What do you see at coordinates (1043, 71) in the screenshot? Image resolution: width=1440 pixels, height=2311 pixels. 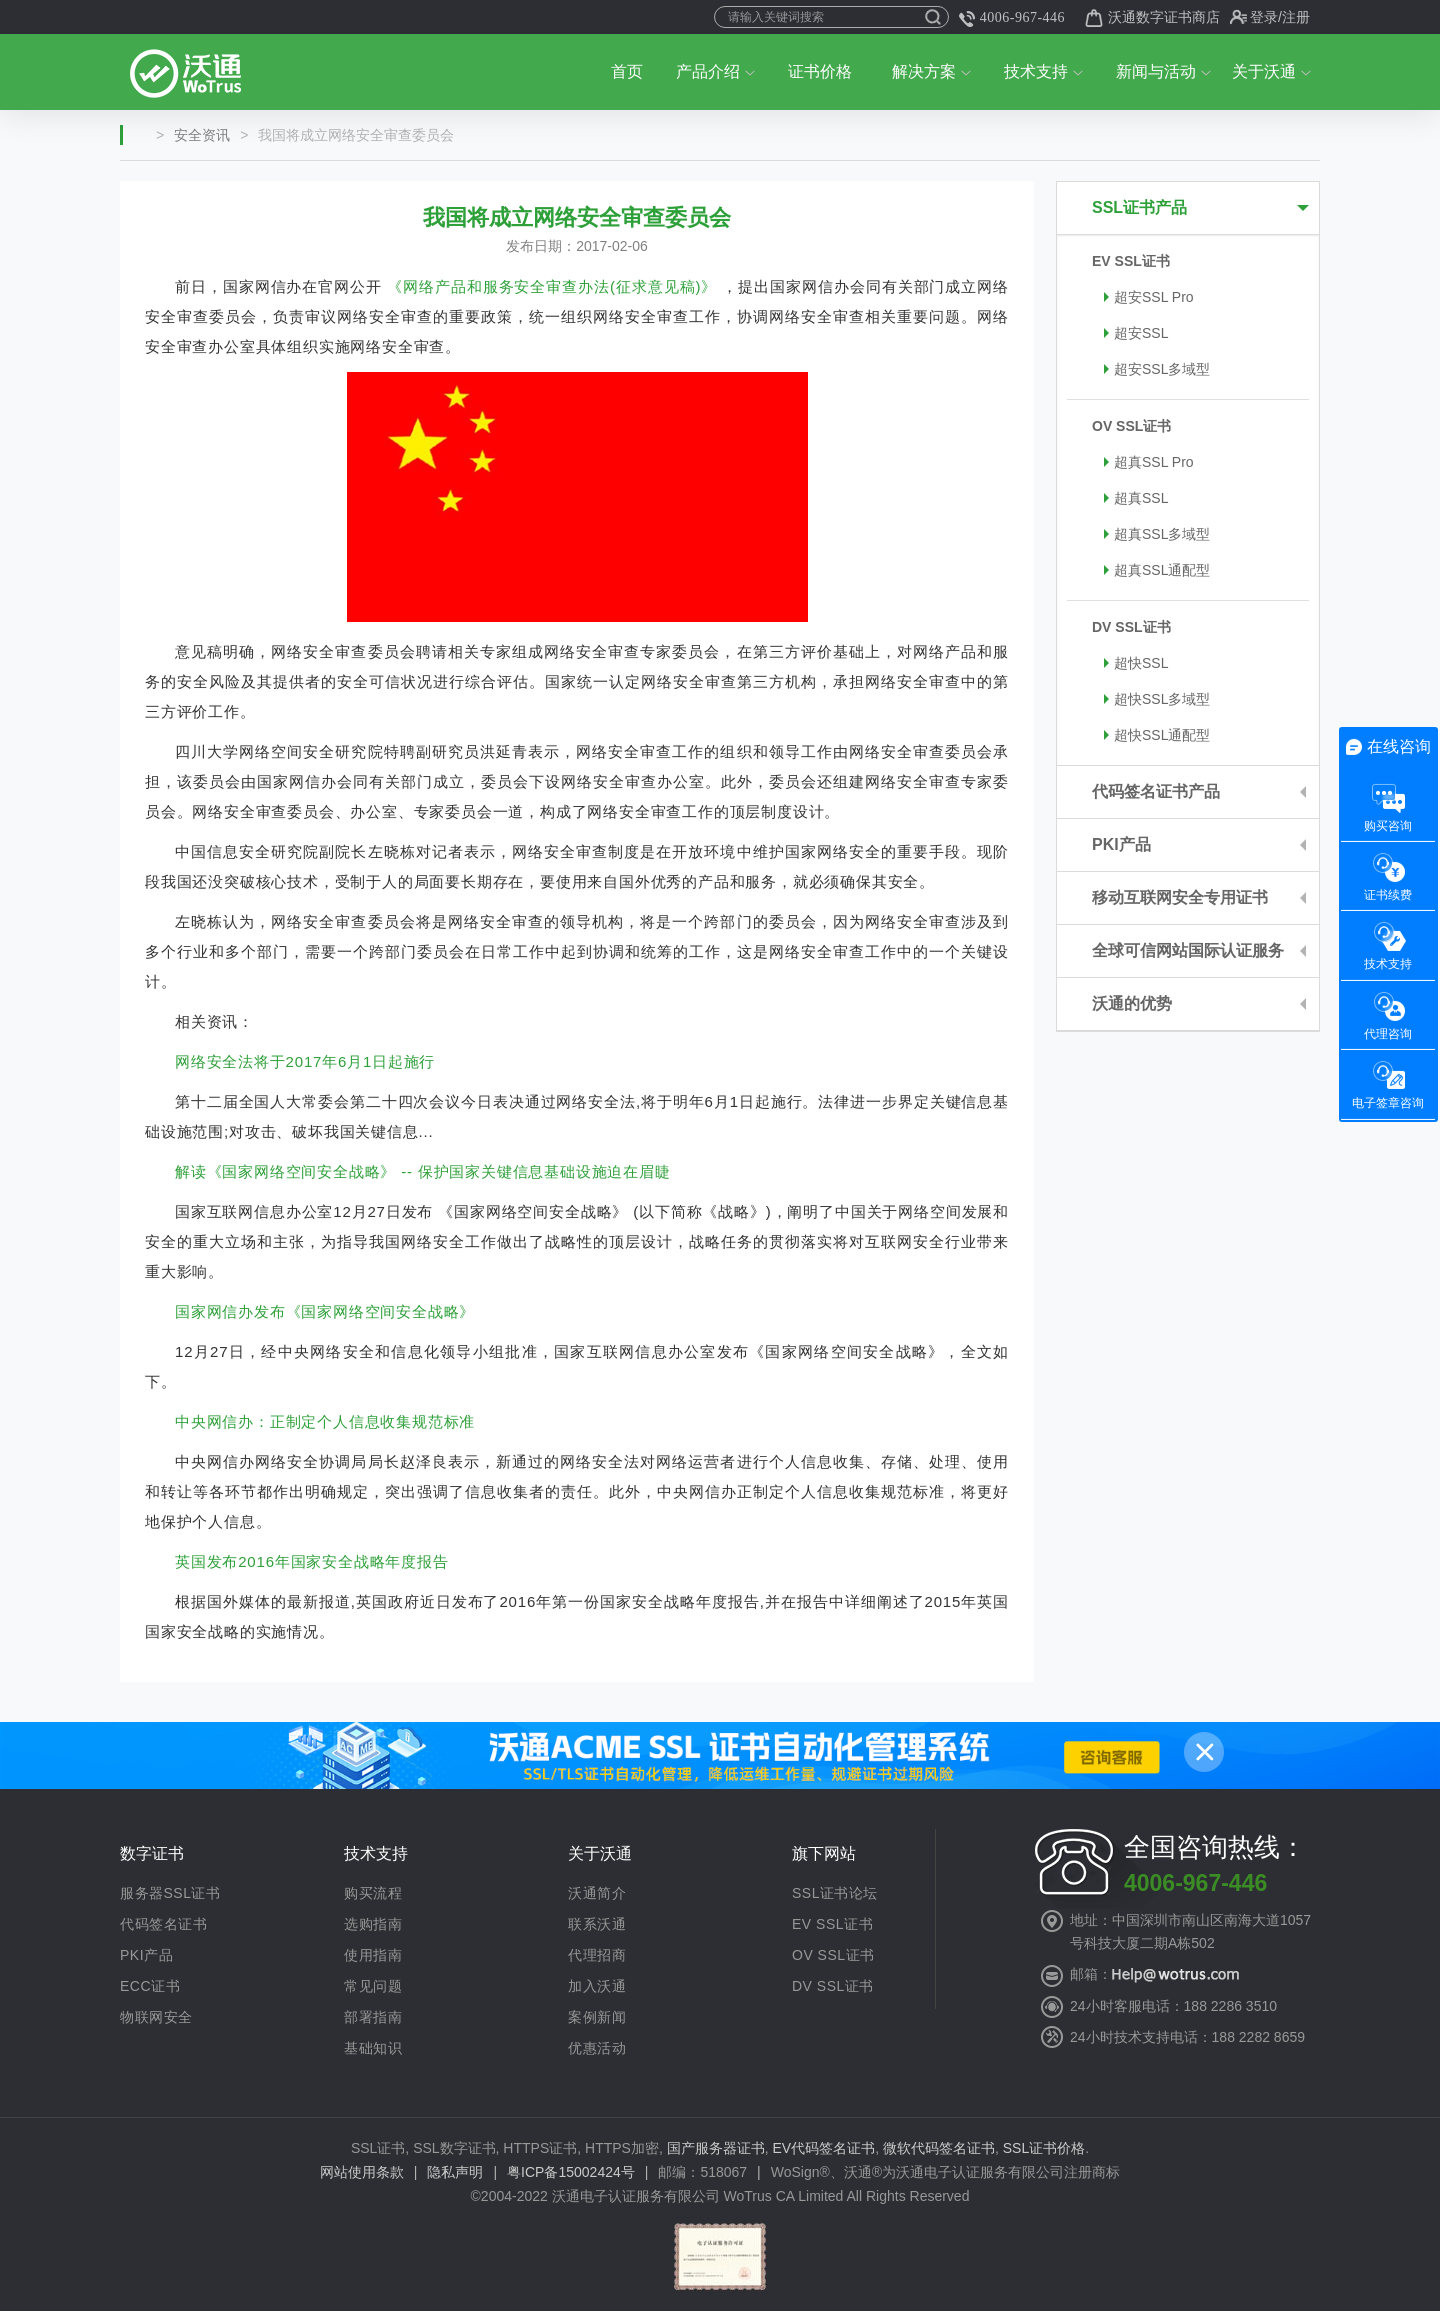 I see `技术支持` at bounding box center [1043, 71].